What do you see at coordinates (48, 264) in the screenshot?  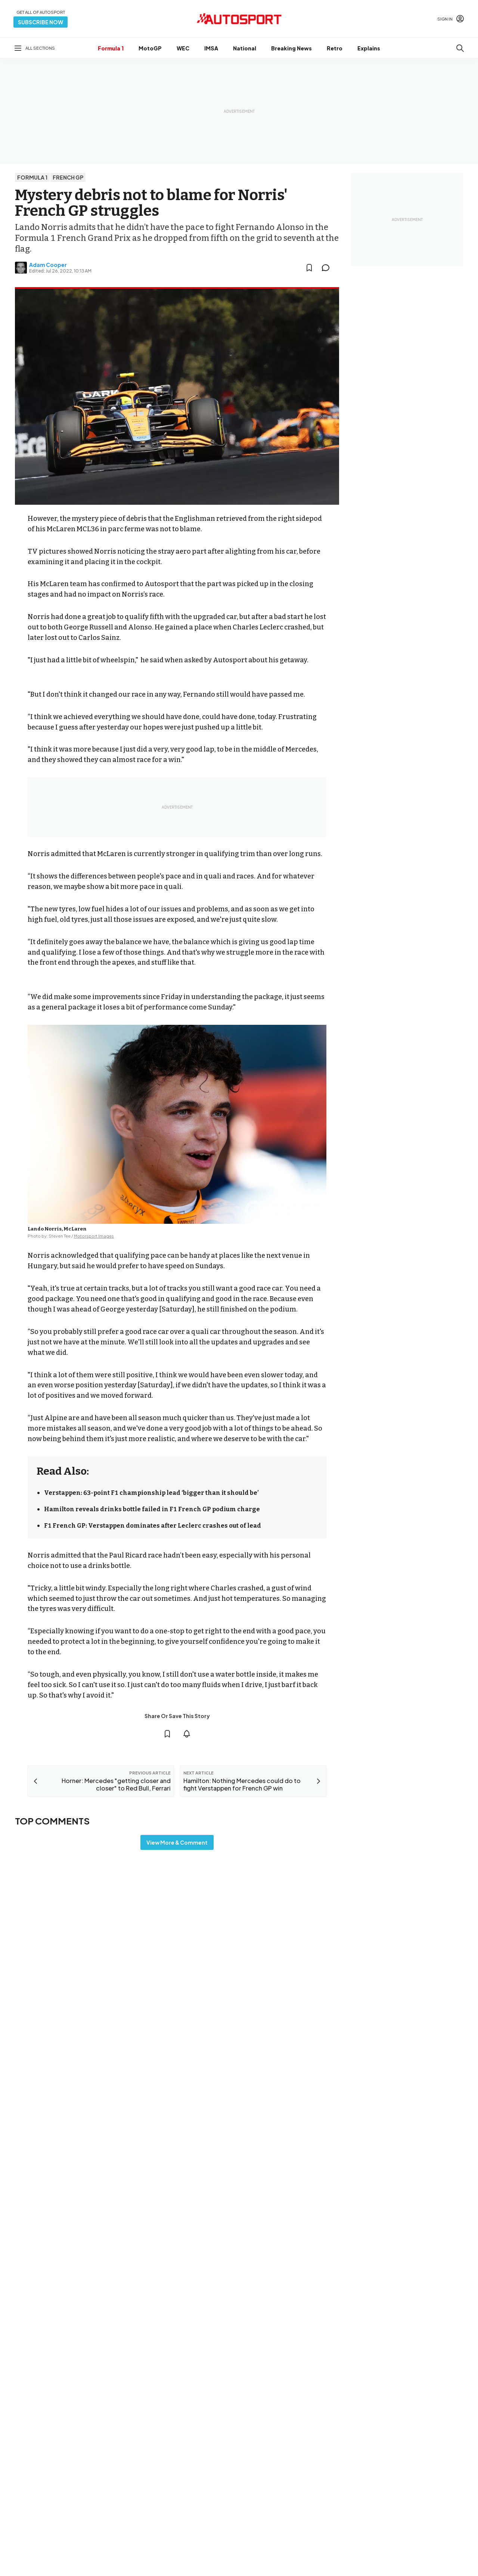 I see `Adam Cooper` at bounding box center [48, 264].